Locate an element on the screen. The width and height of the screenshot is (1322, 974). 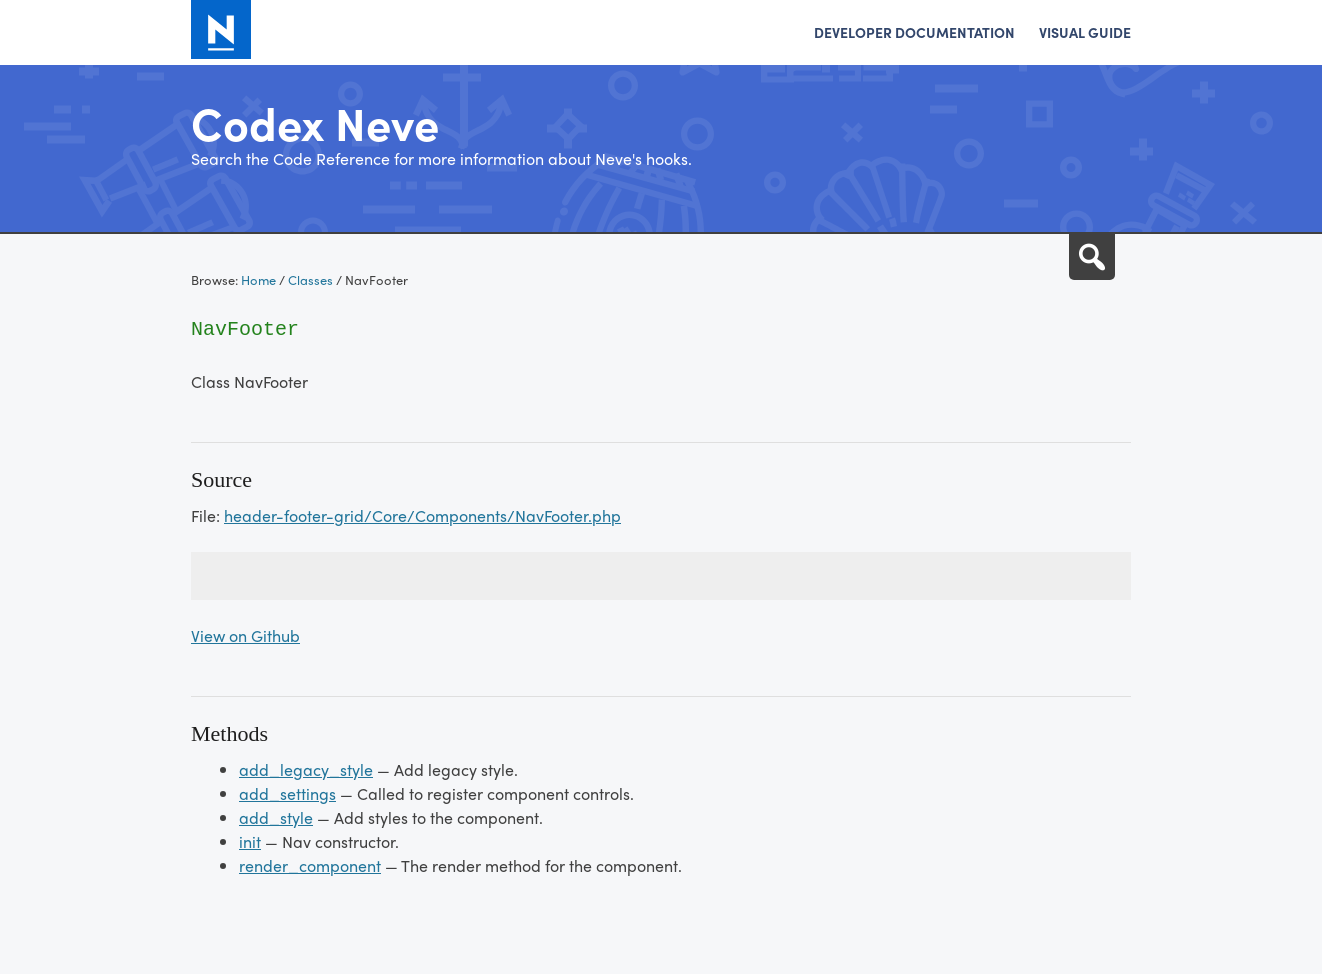
add_settings is located at coordinates (287, 793).